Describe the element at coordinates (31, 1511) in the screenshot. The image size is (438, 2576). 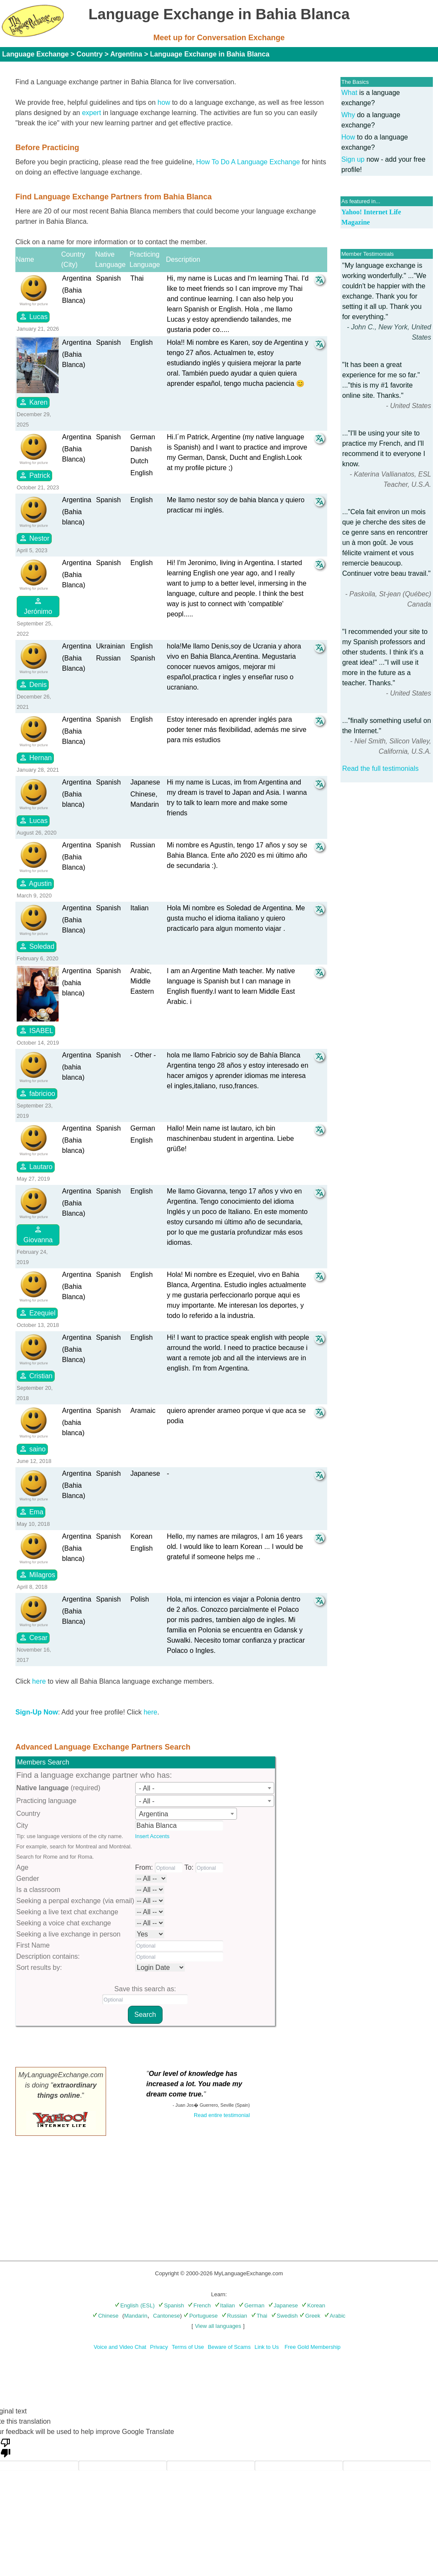
I see `Ema` at that location.